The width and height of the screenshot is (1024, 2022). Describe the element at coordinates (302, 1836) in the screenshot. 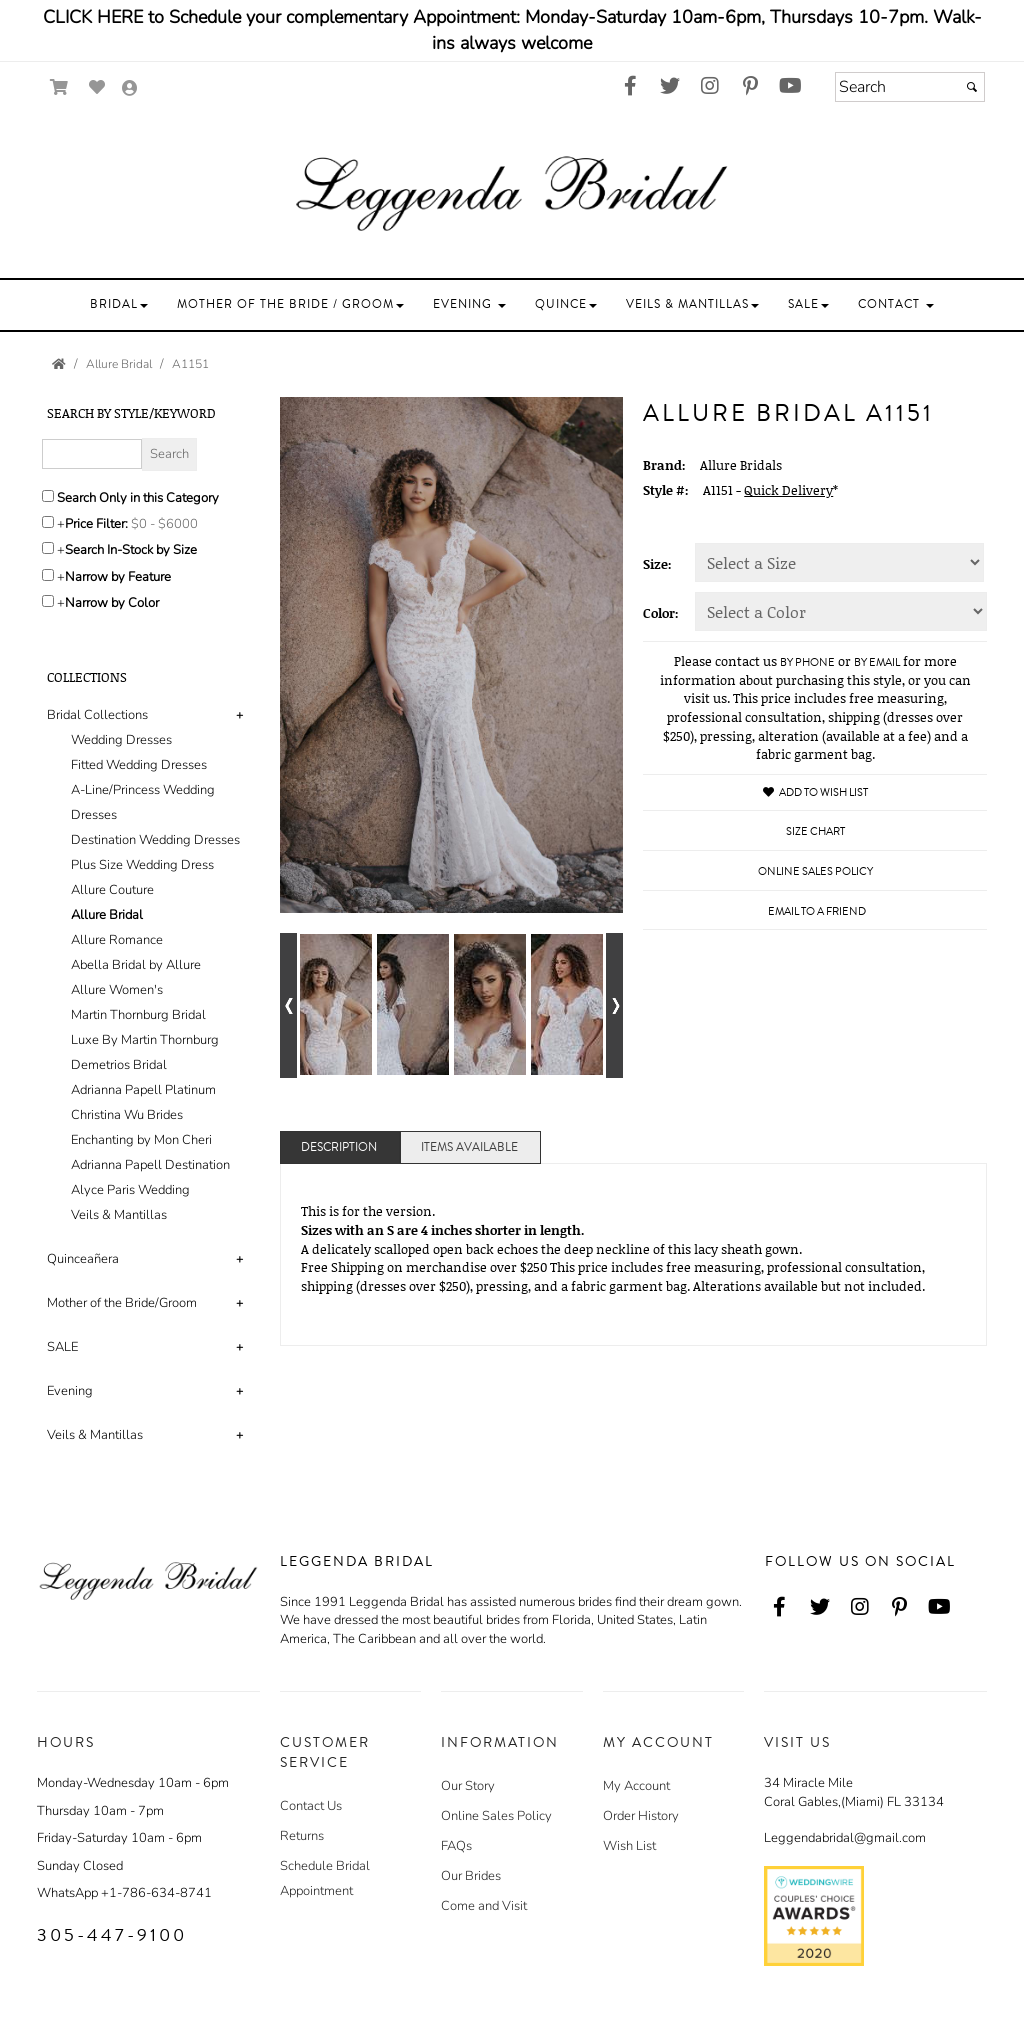

I see `Returns` at that location.